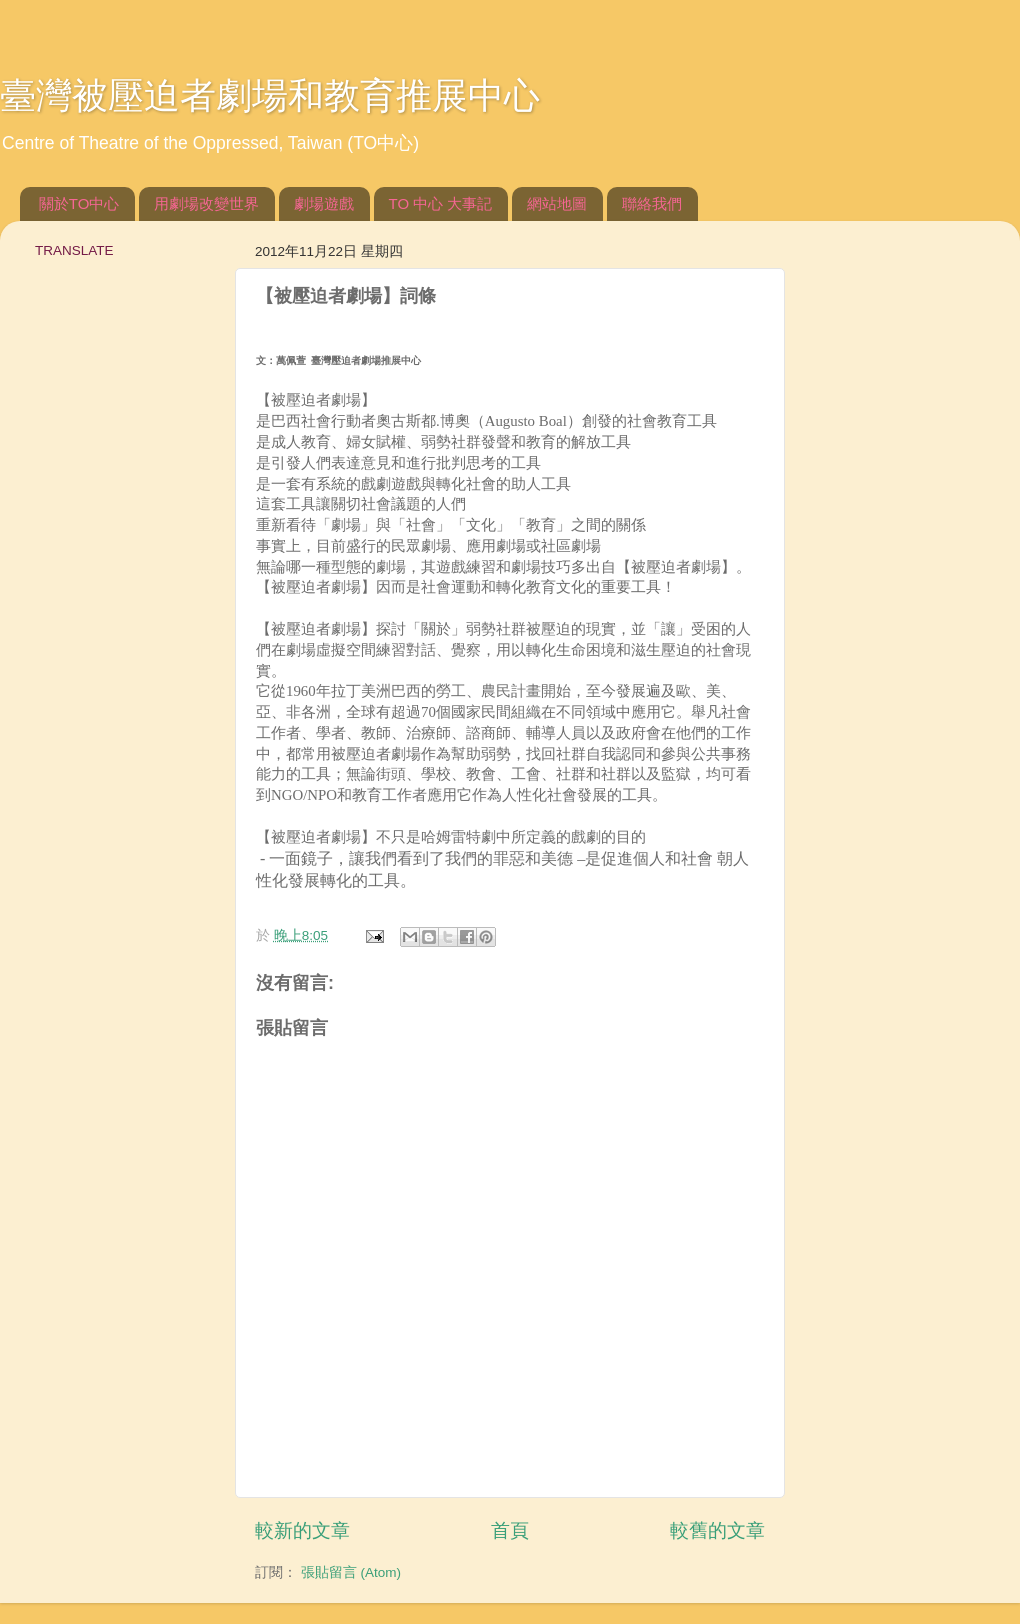 The image size is (1020, 1624). What do you see at coordinates (717, 1530) in the screenshot?
I see `較舊的文章` at bounding box center [717, 1530].